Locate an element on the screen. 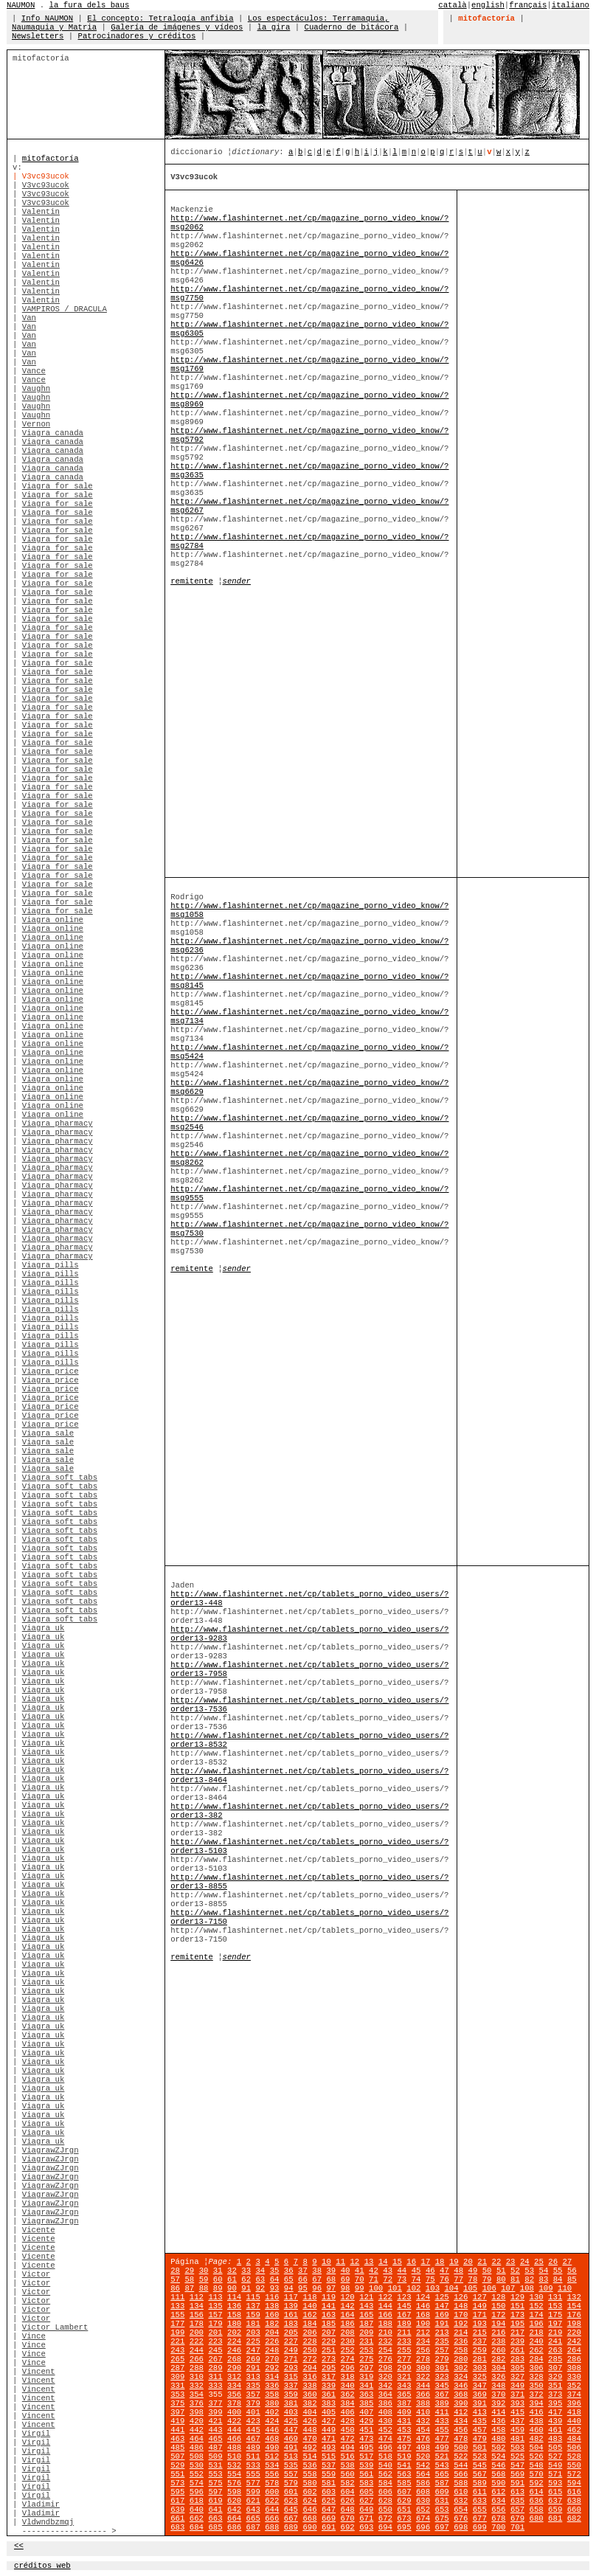 Image resolution: width=596 pixels, height=2576 pixels. 615 is located at coordinates (555, 2491).